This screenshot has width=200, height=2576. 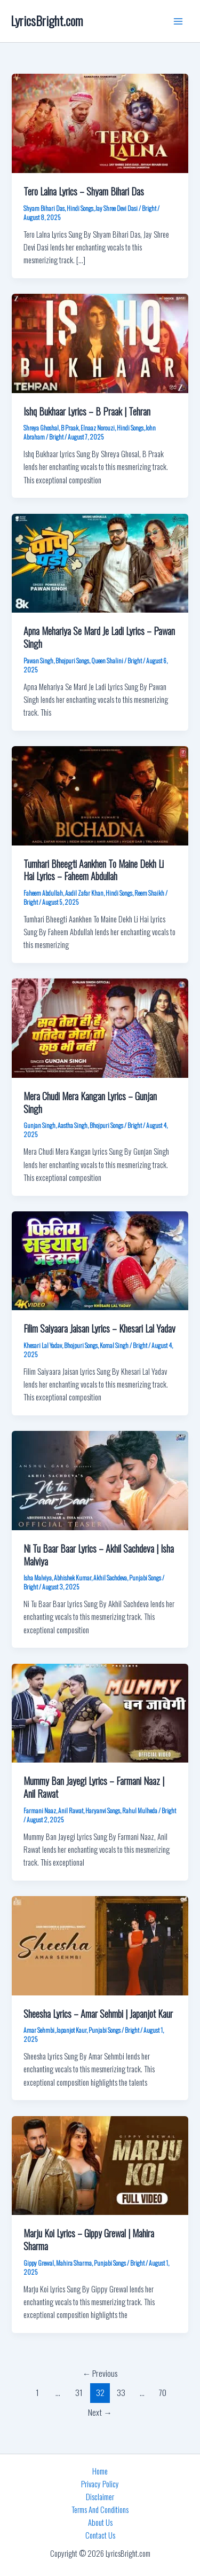 What do you see at coordinates (43, 892) in the screenshot?
I see `Faheem Abdullah` at bounding box center [43, 892].